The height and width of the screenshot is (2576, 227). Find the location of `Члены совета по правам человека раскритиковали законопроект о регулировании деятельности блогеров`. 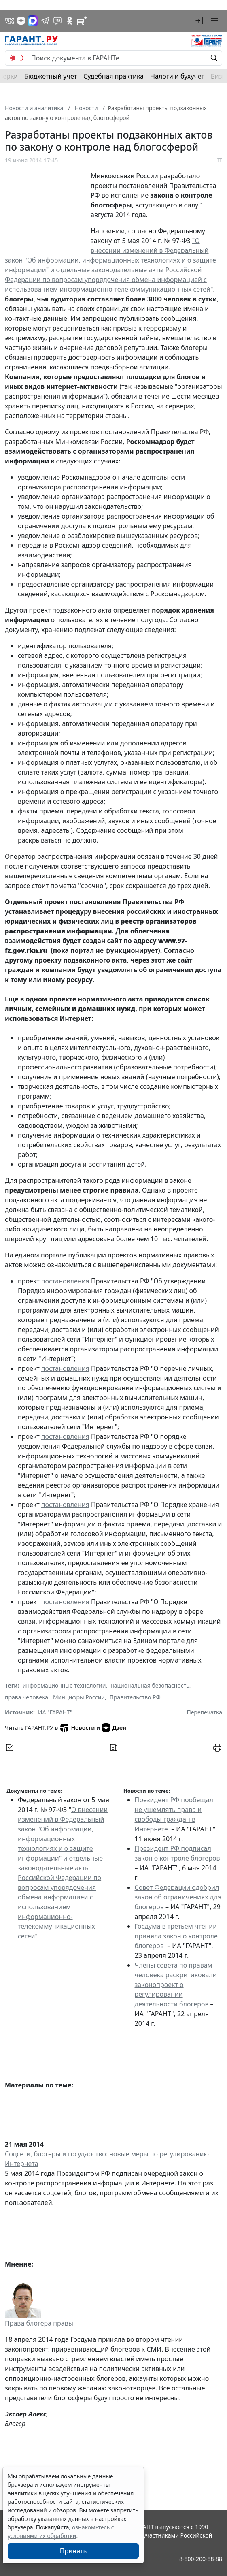

Члены совета по правам человека раскритиковали законопроект о регулировании деятельности блогеров is located at coordinates (176, 1984).